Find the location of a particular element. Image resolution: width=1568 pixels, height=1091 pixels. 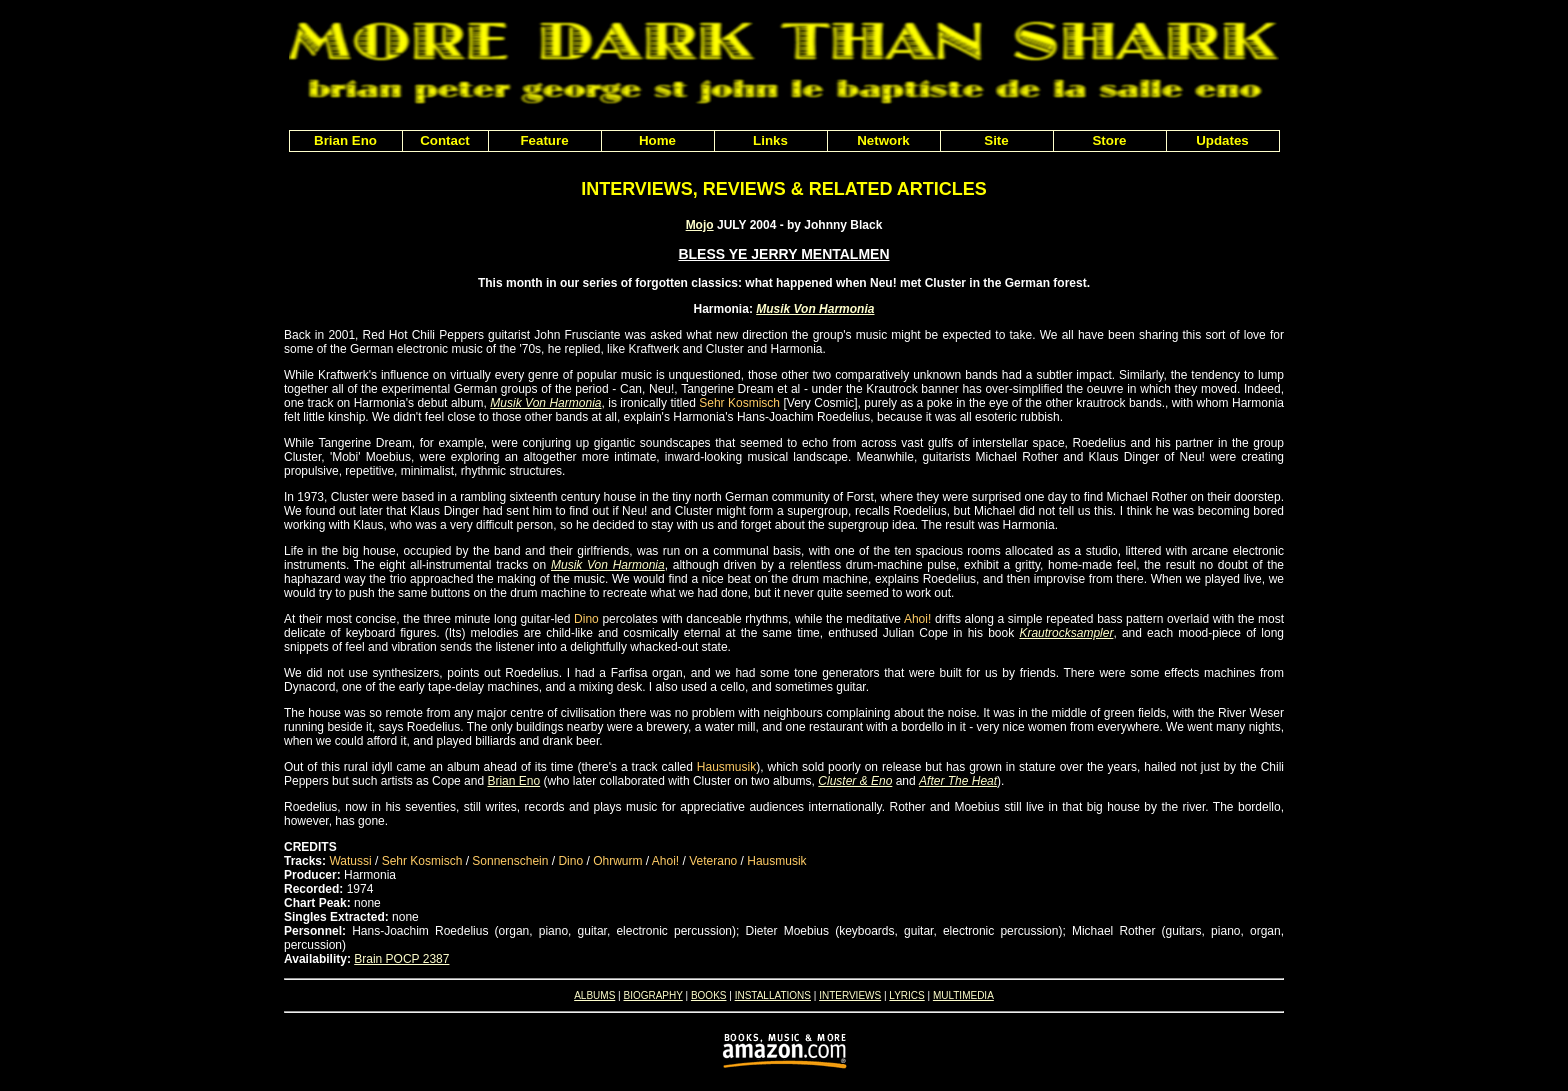

ALBUMS is located at coordinates (594, 995).